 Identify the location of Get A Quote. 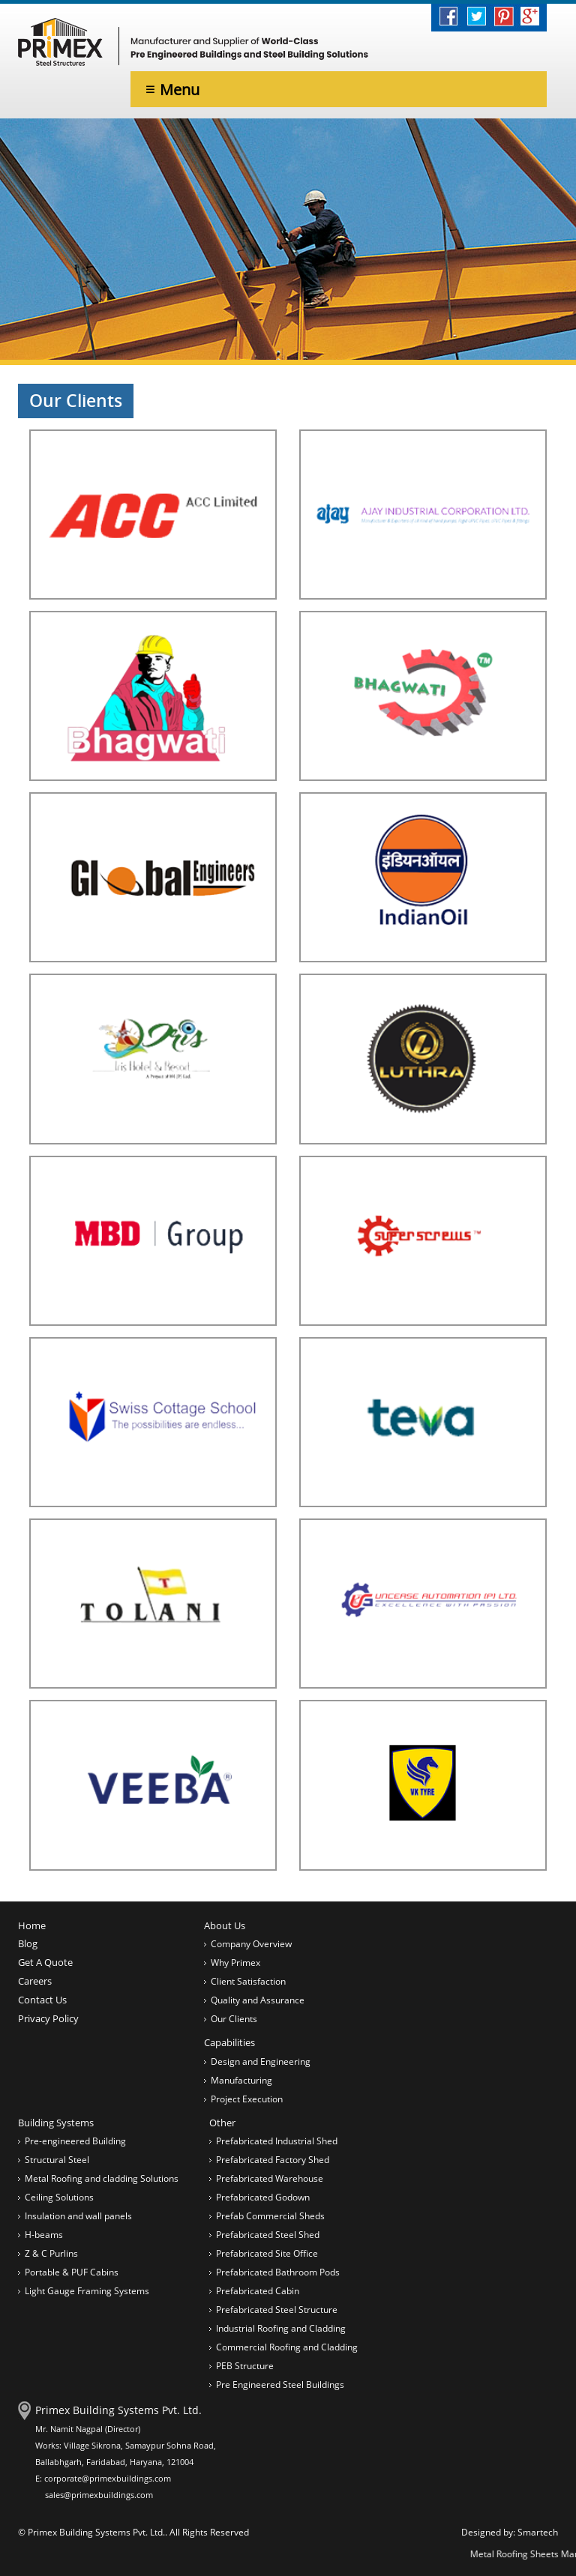
(45, 1962).